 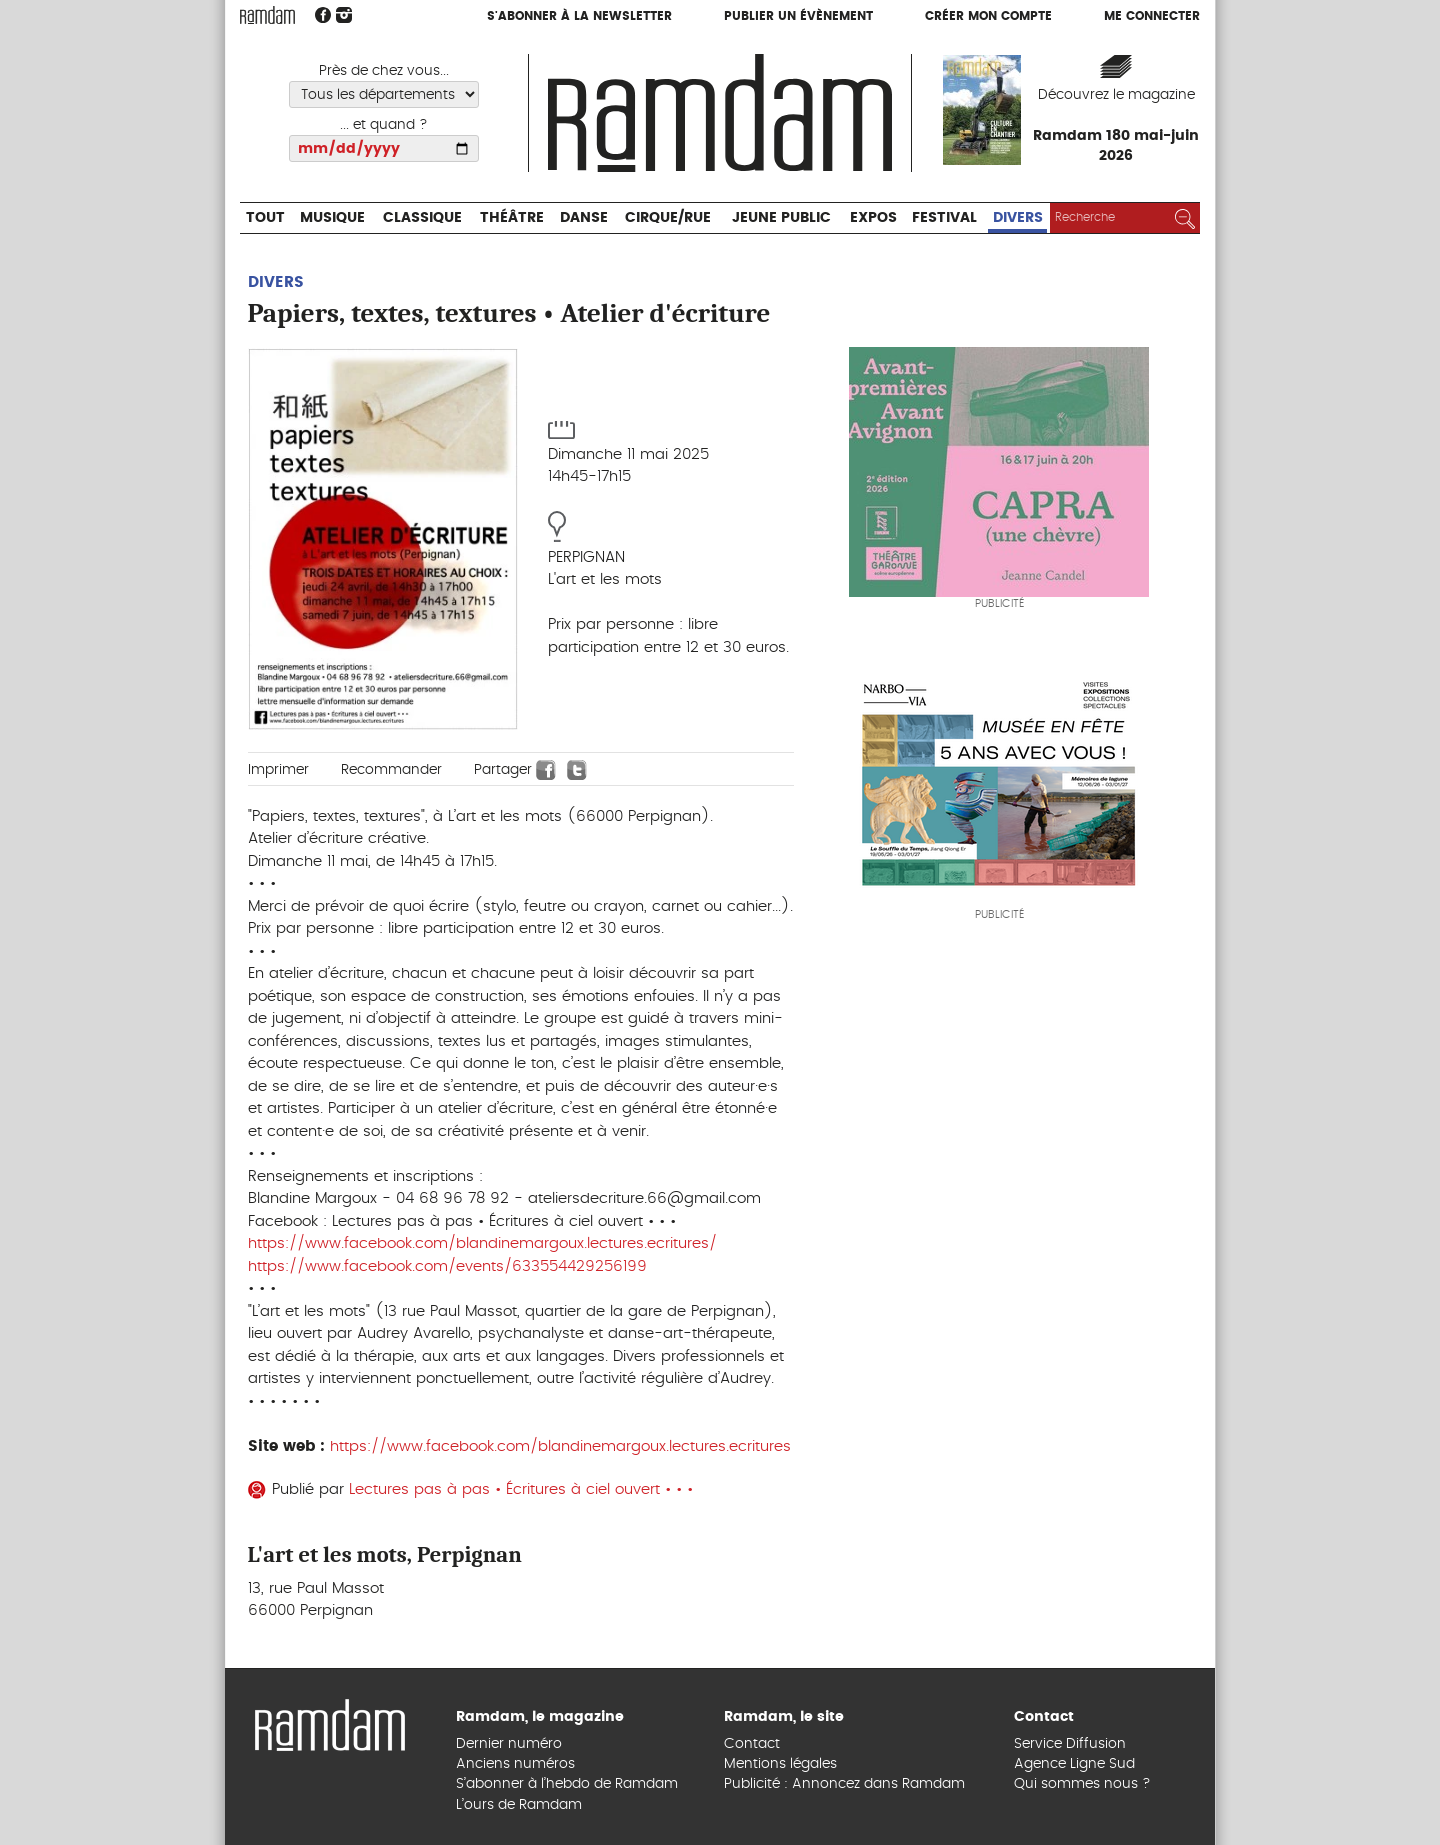 I want to click on Anciens numéros, so click(x=515, y=1764).